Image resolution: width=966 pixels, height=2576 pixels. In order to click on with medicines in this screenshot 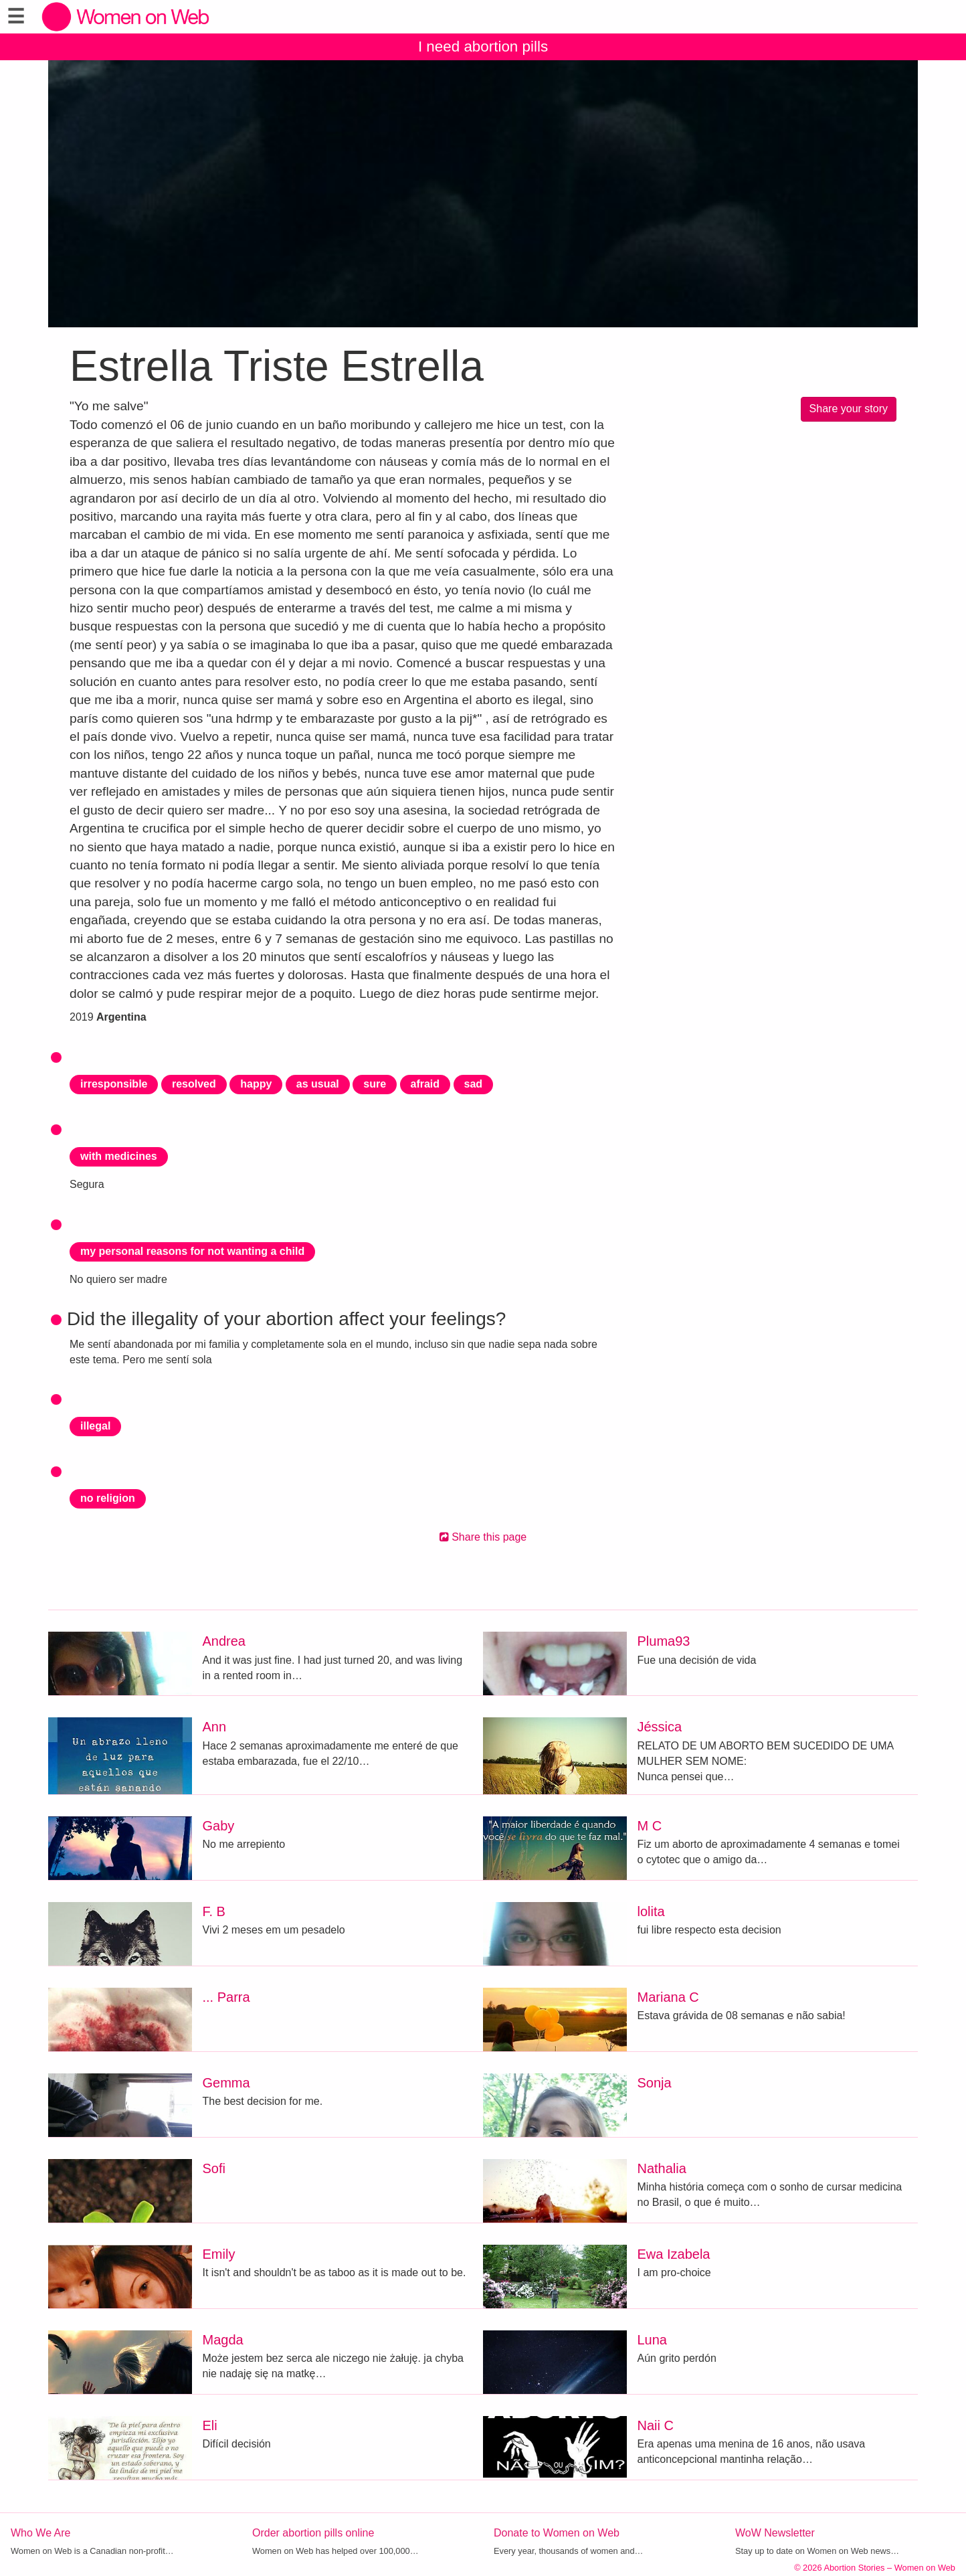, I will do `click(118, 1156)`.